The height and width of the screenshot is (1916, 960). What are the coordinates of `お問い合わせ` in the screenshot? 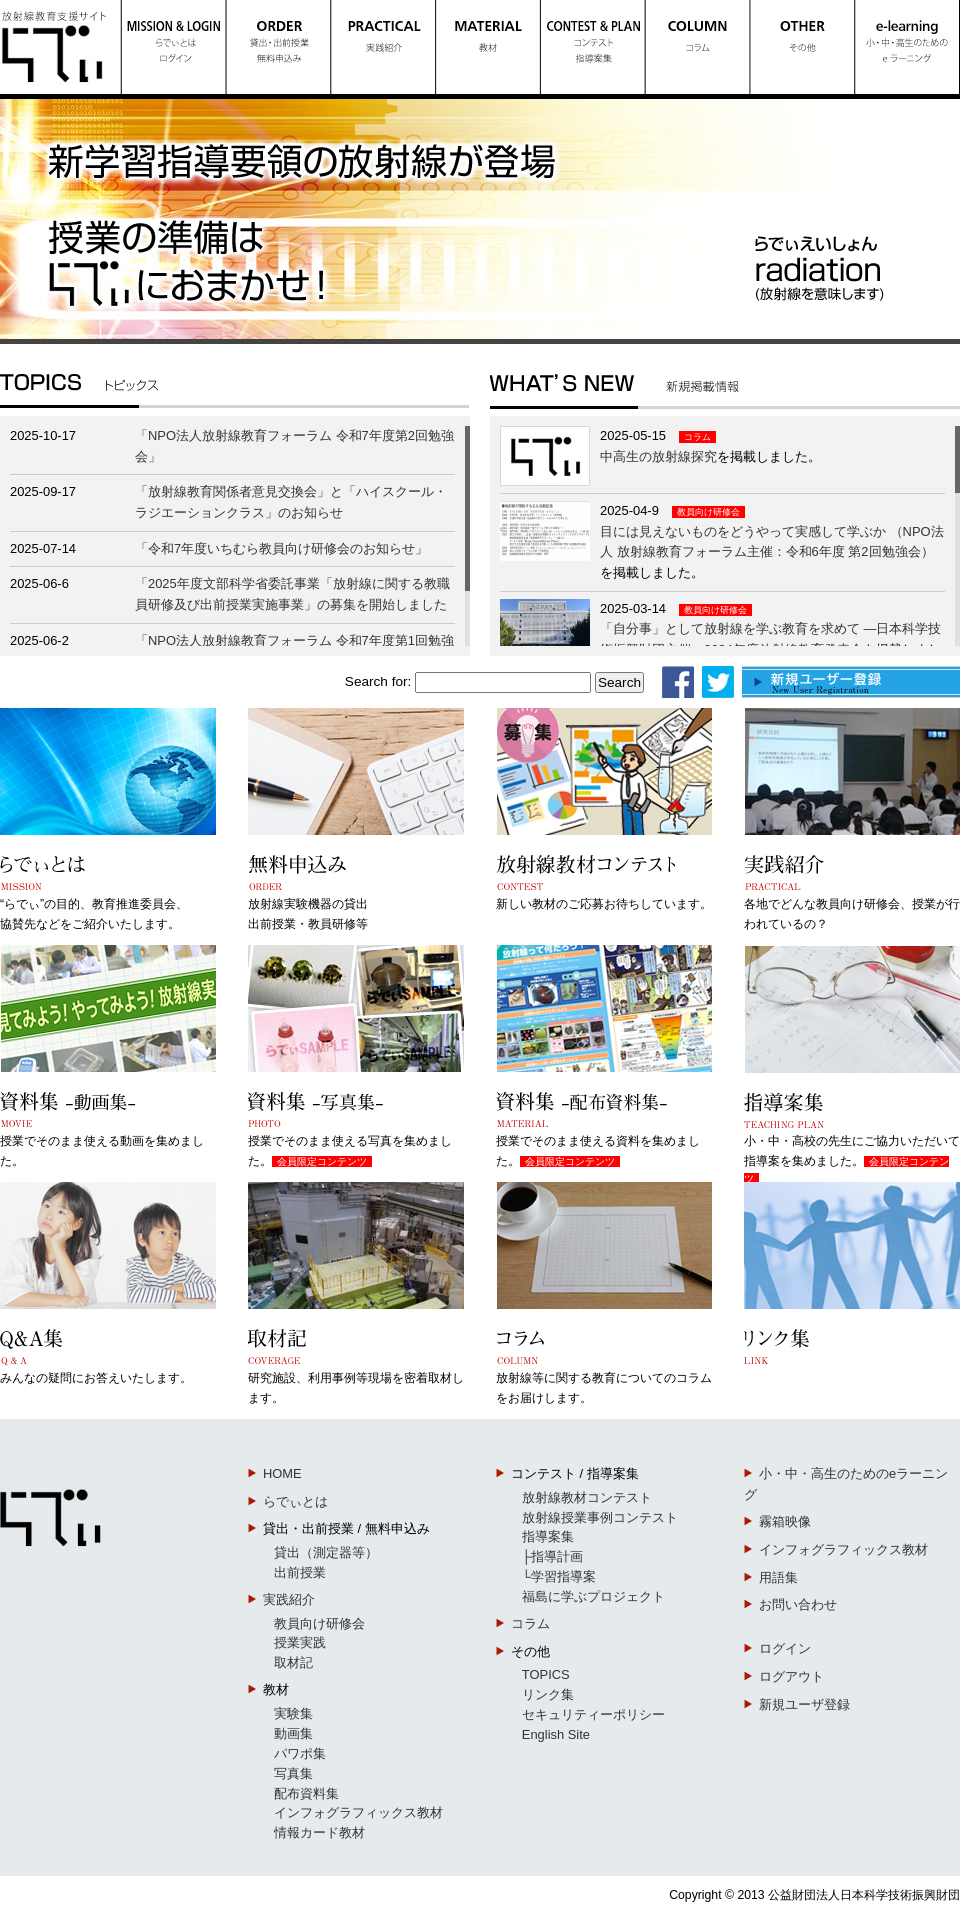 It's located at (798, 1604).